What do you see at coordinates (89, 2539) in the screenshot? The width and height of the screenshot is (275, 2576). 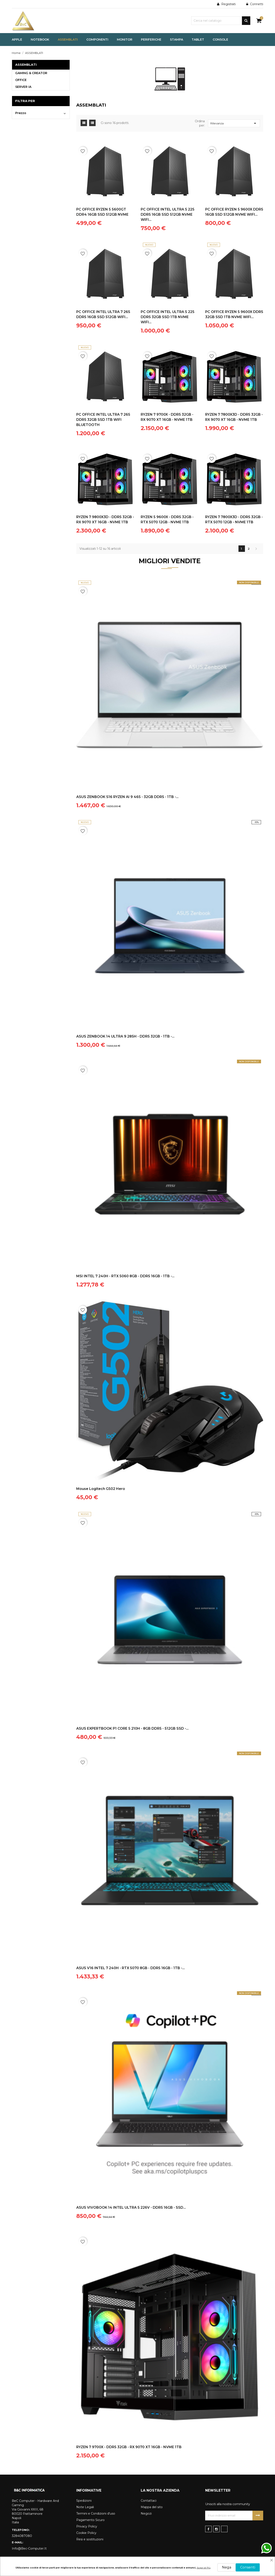 I see `Resi e sostituzioni` at bounding box center [89, 2539].